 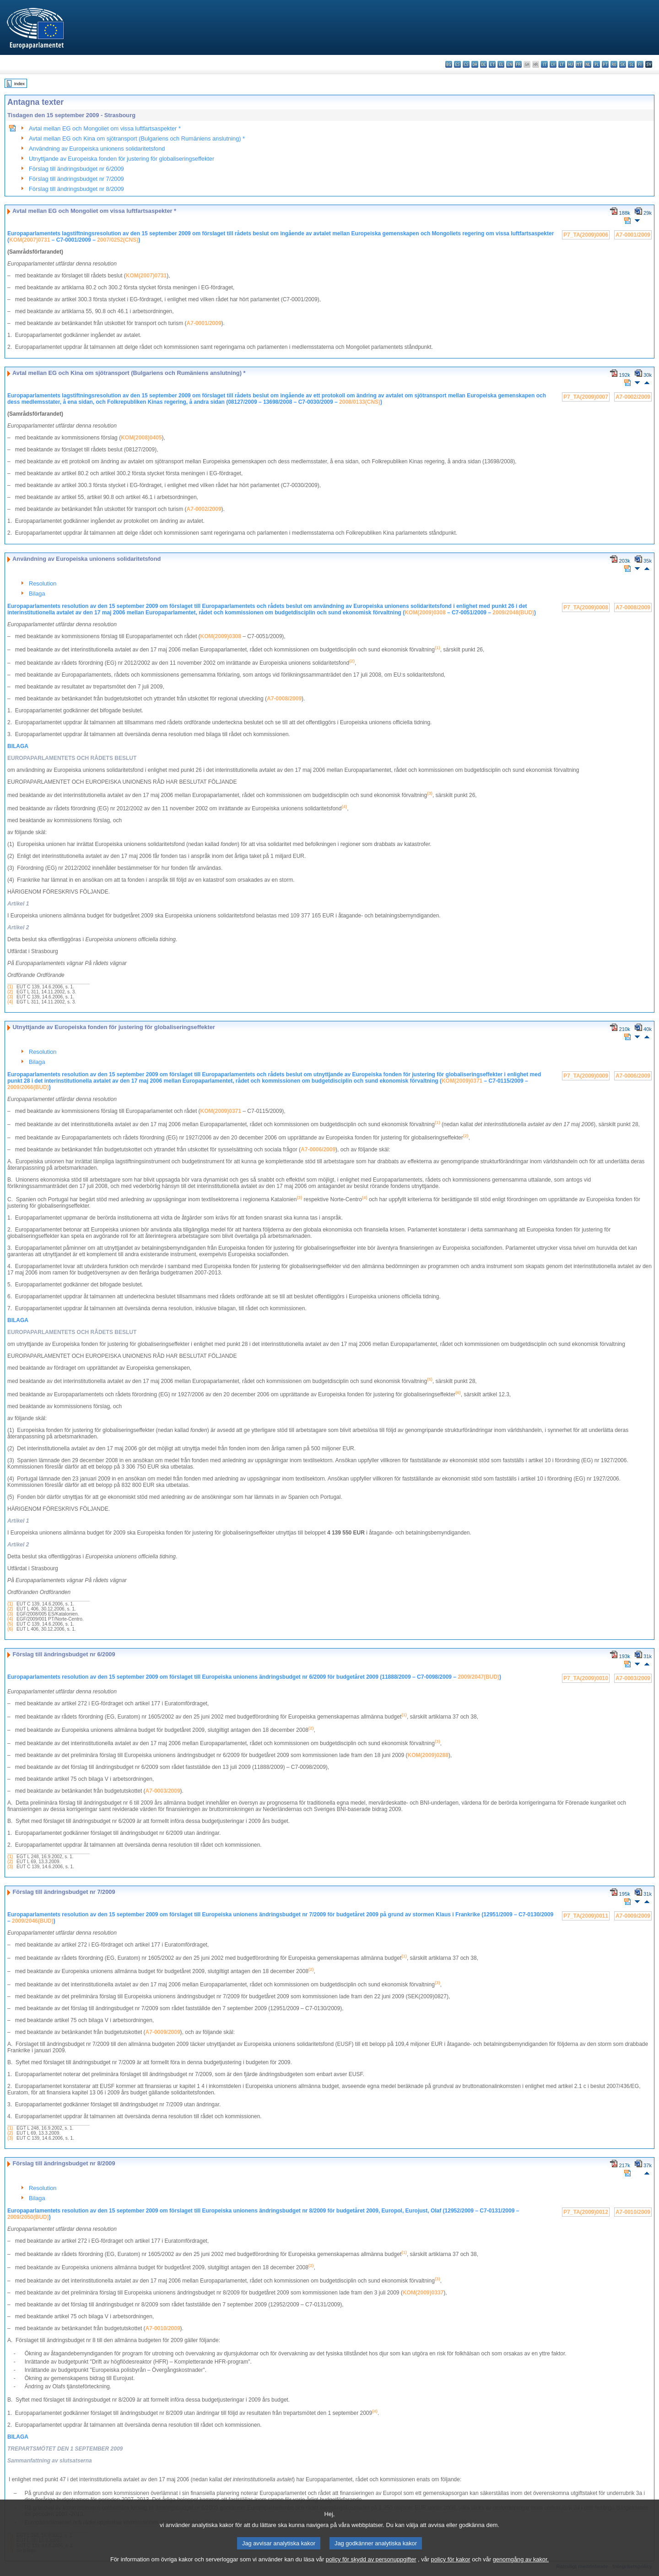 What do you see at coordinates (605, 64) in the screenshot?
I see `pt - português` at bounding box center [605, 64].